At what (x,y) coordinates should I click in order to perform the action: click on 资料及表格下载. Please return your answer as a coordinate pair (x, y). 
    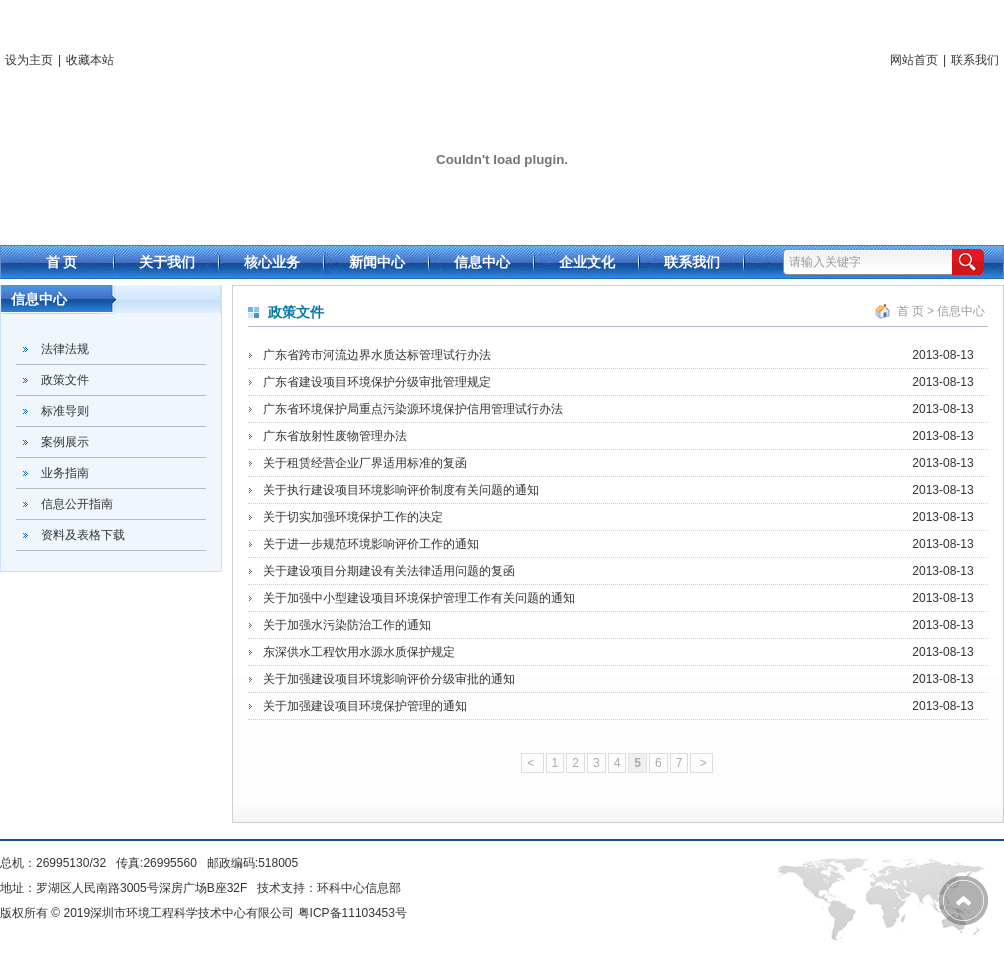
    Looking at the image, I should click on (83, 535).